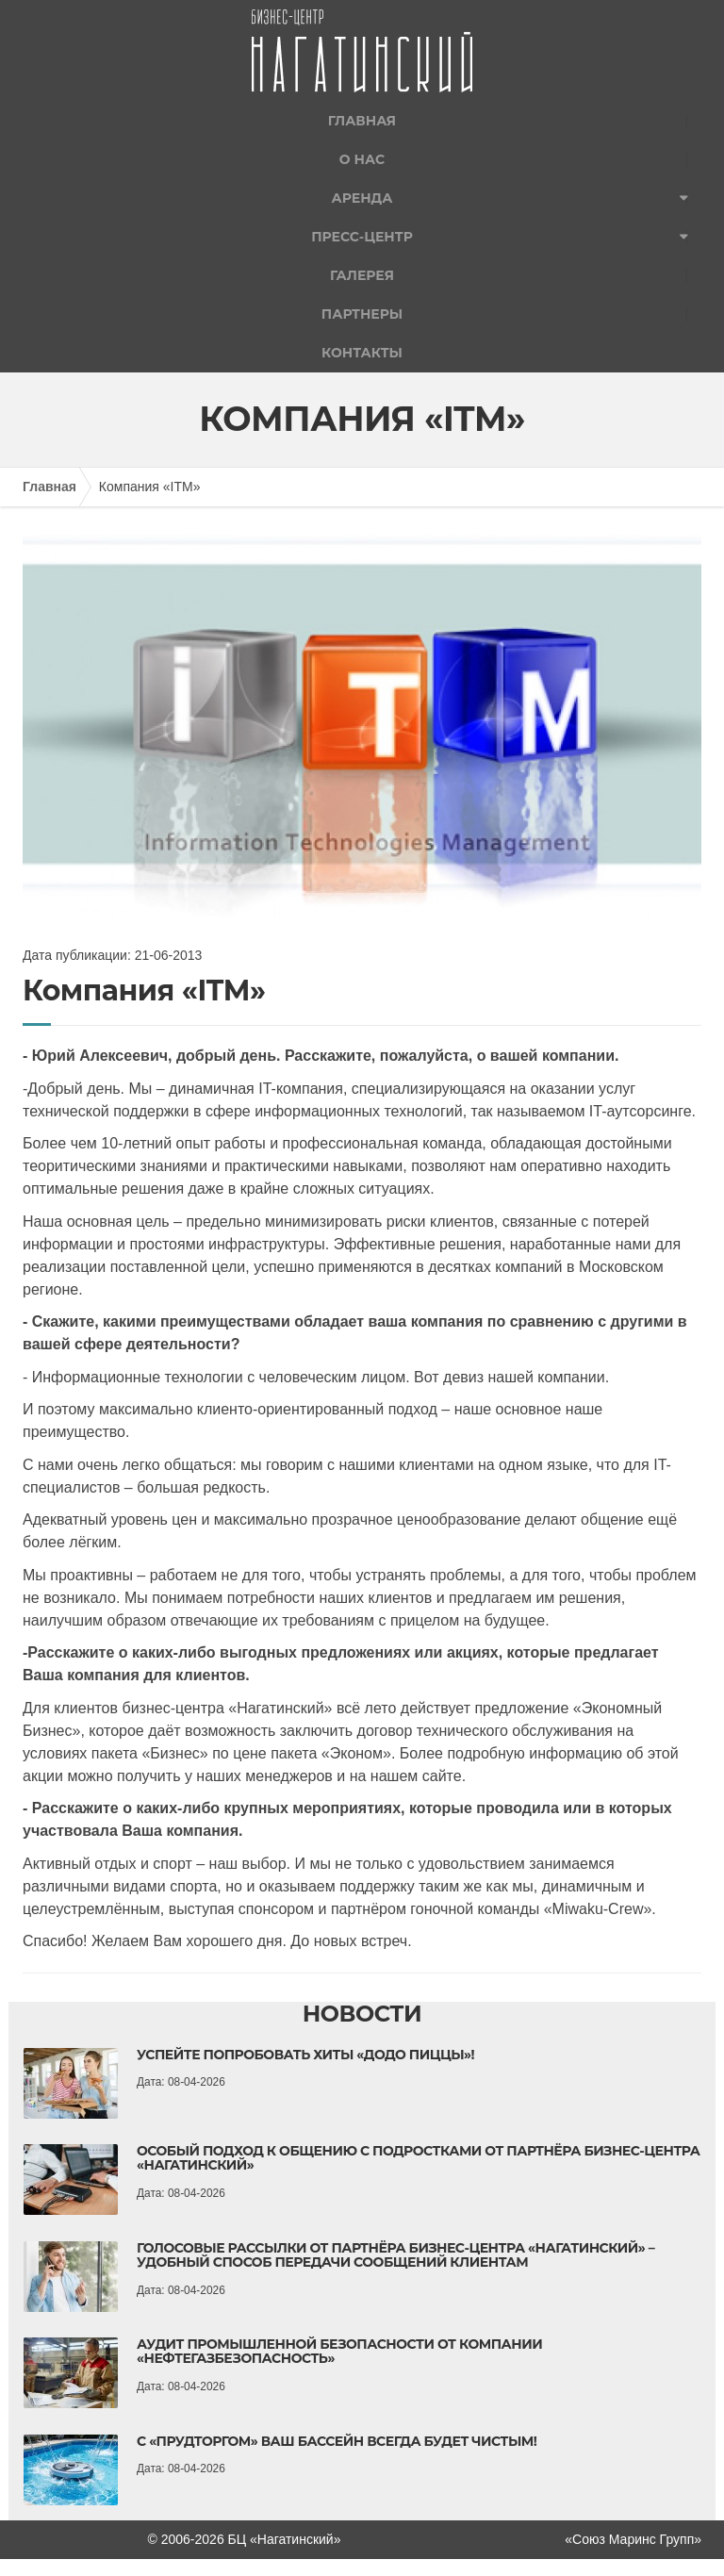  I want to click on «Союз Маринс Групп», so click(633, 2539).